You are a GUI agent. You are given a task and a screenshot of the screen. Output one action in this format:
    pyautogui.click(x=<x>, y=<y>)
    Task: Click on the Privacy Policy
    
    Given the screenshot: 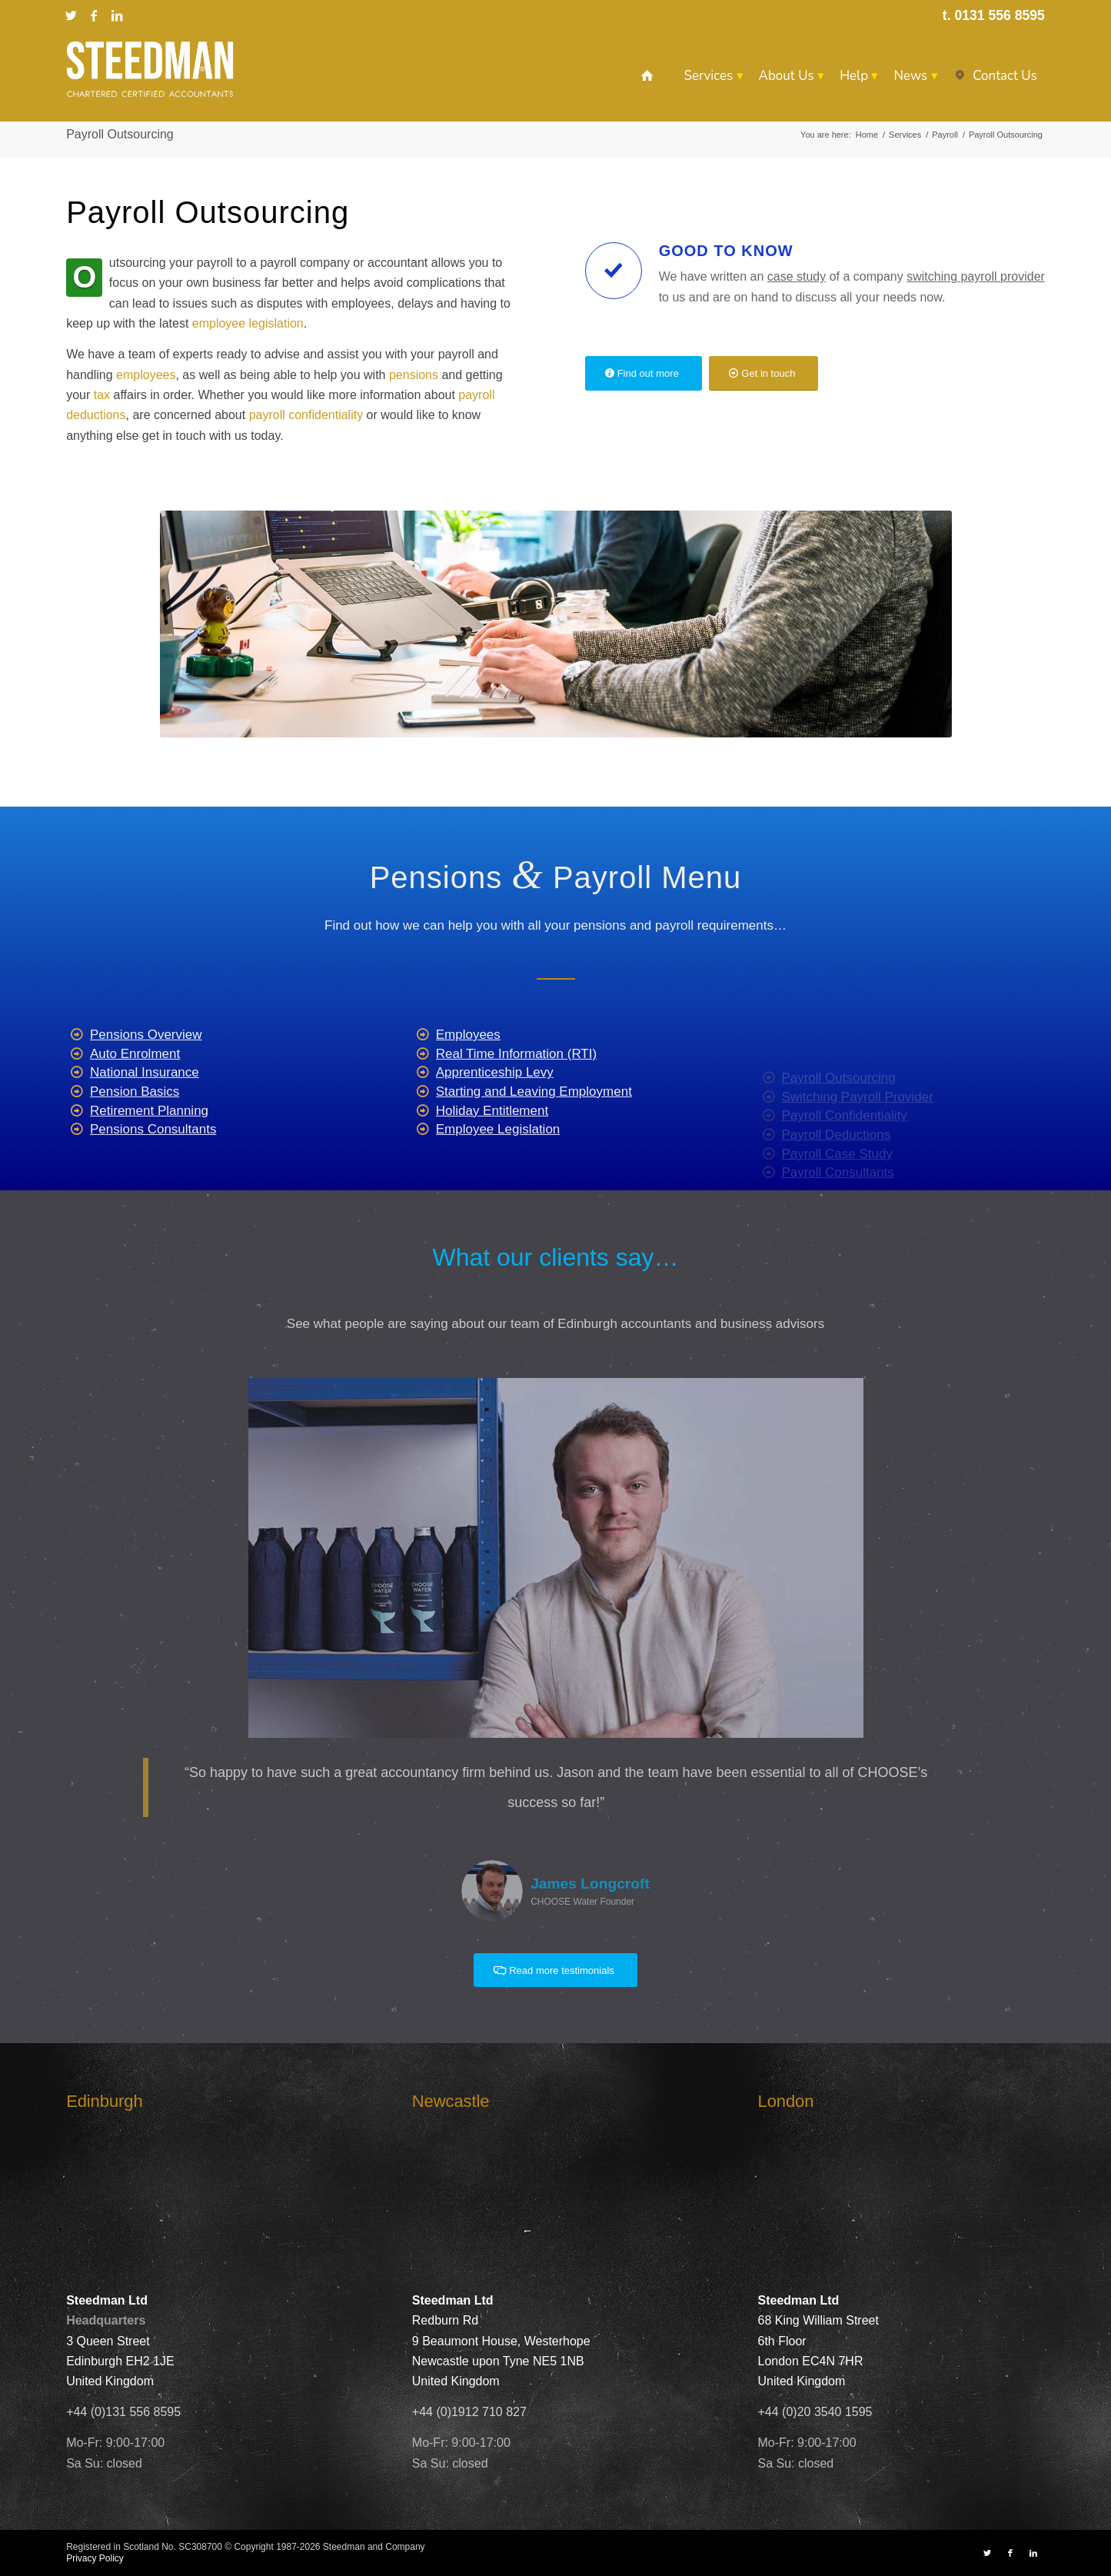 What is the action you would take?
    pyautogui.click(x=95, y=2558)
    